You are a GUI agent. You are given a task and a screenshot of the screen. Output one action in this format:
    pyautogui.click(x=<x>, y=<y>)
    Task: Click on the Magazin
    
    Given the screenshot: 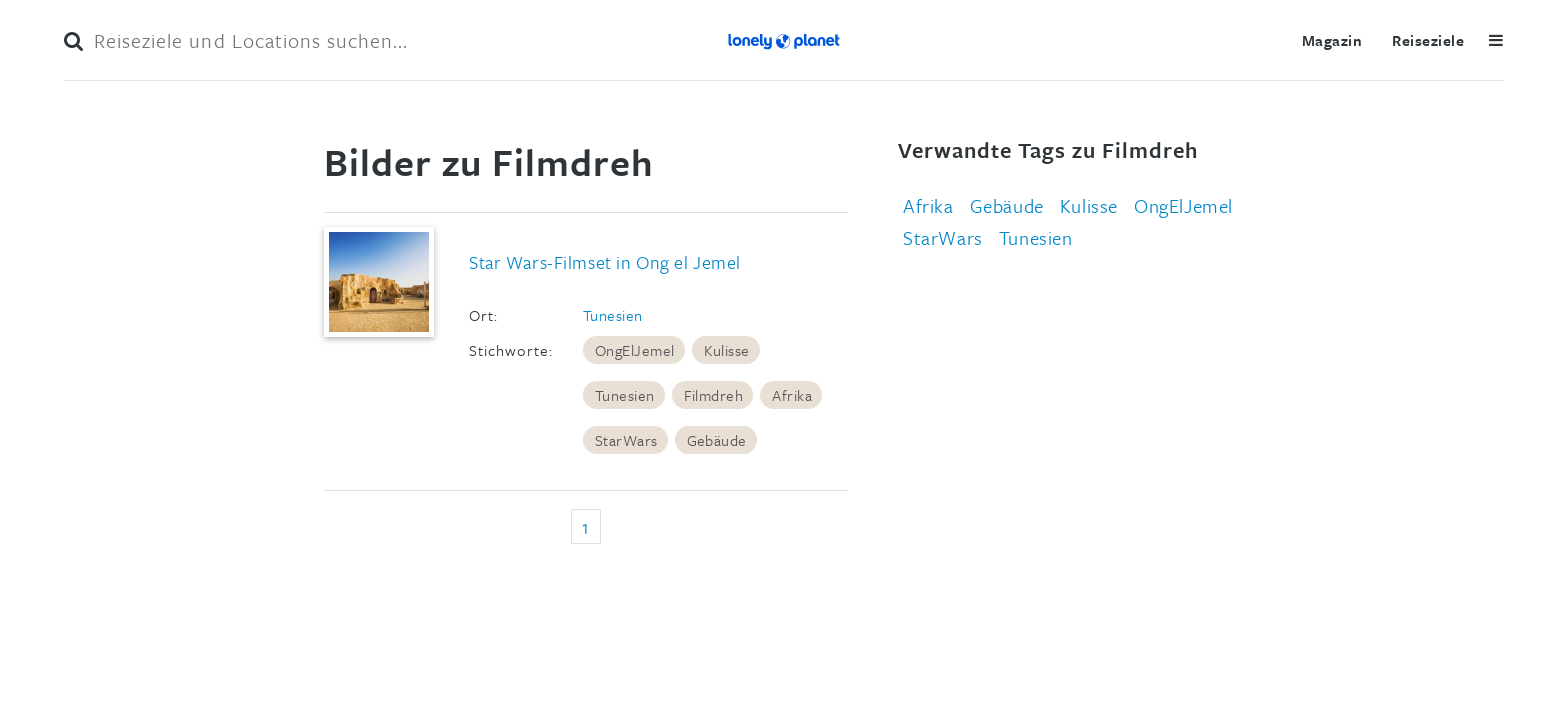 What is the action you would take?
    pyautogui.click(x=1332, y=40)
    